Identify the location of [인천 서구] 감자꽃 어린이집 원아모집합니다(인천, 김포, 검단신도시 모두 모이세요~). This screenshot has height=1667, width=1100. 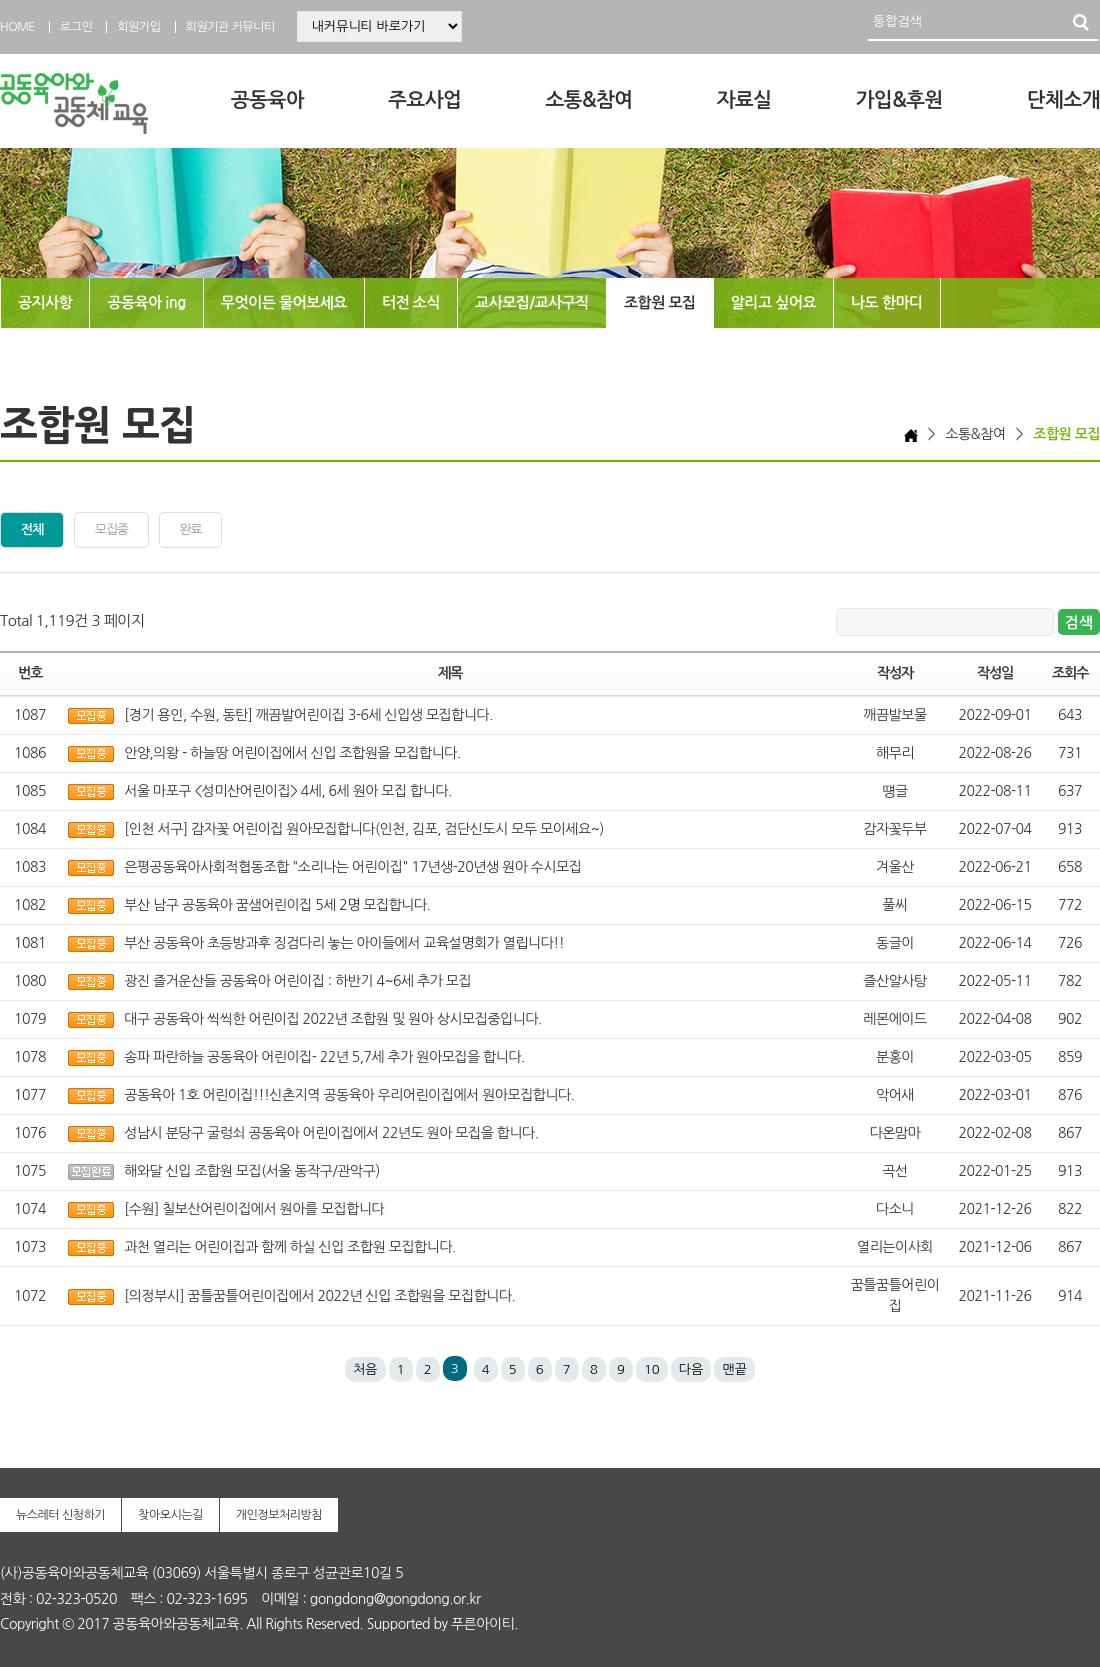
(364, 829).